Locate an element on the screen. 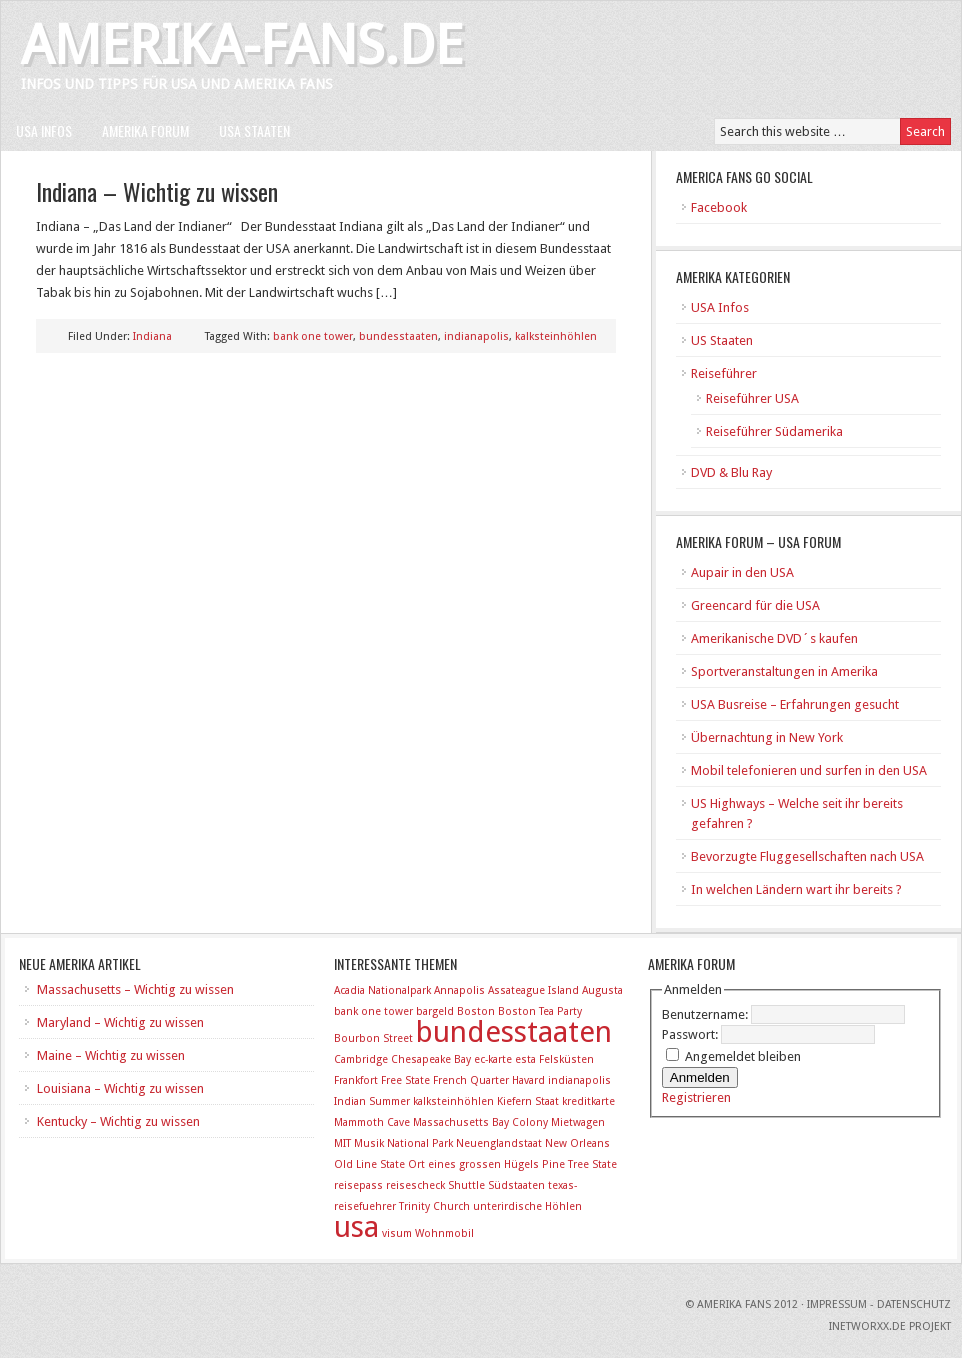  Passwort: is located at coordinates (691, 1034).